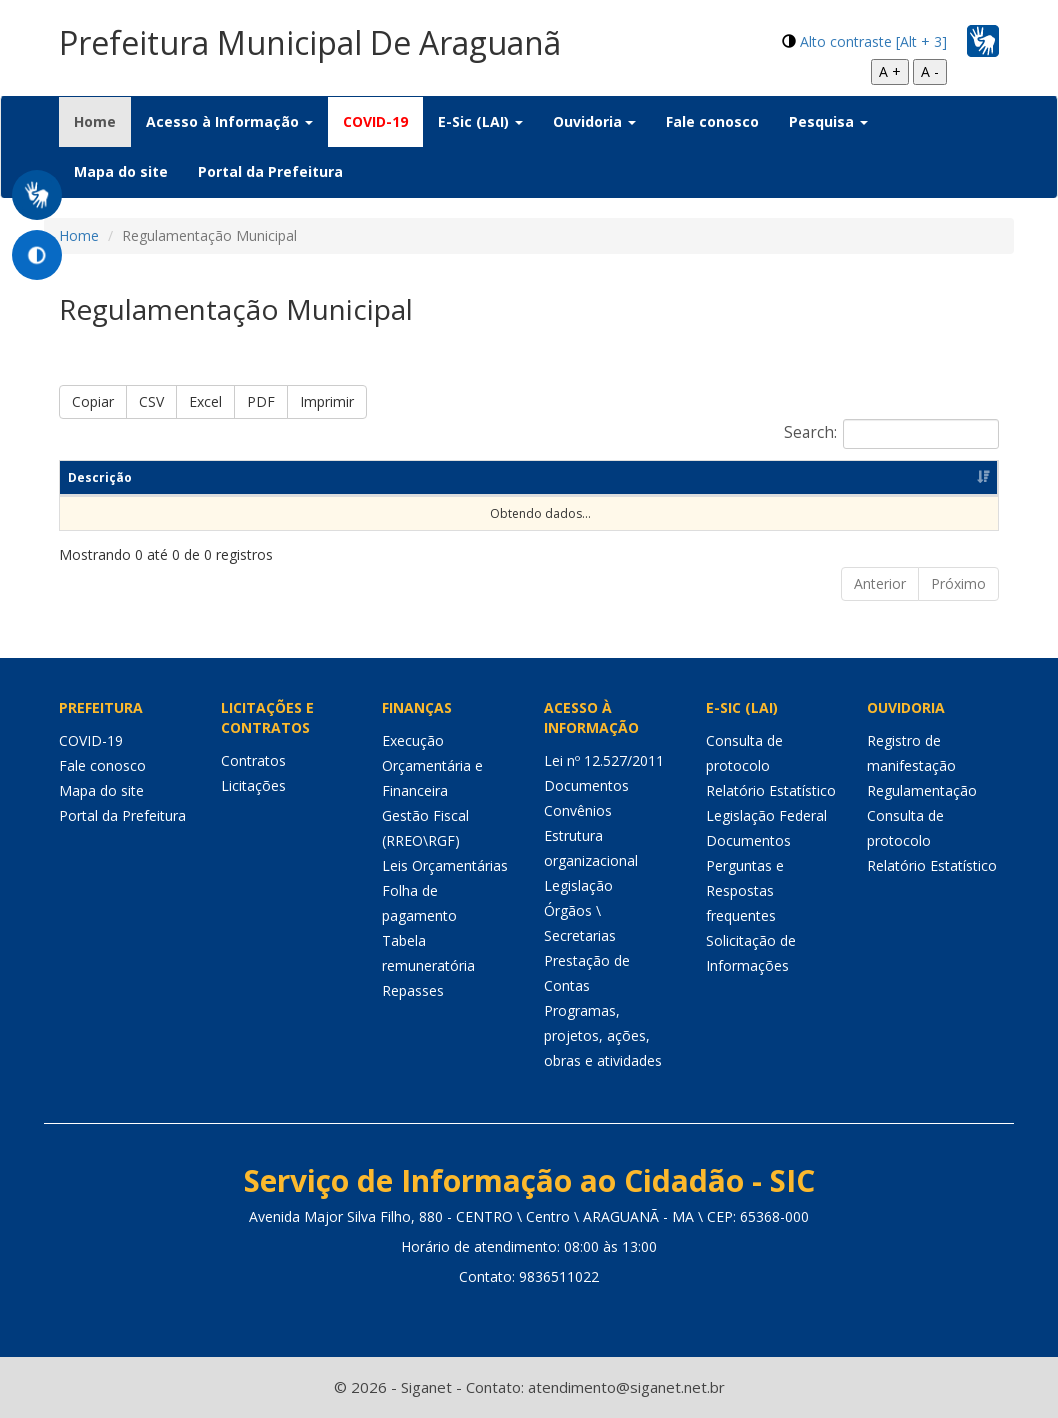  Describe the element at coordinates (253, 760) in the screenshot. I see `Contratos` at that location.